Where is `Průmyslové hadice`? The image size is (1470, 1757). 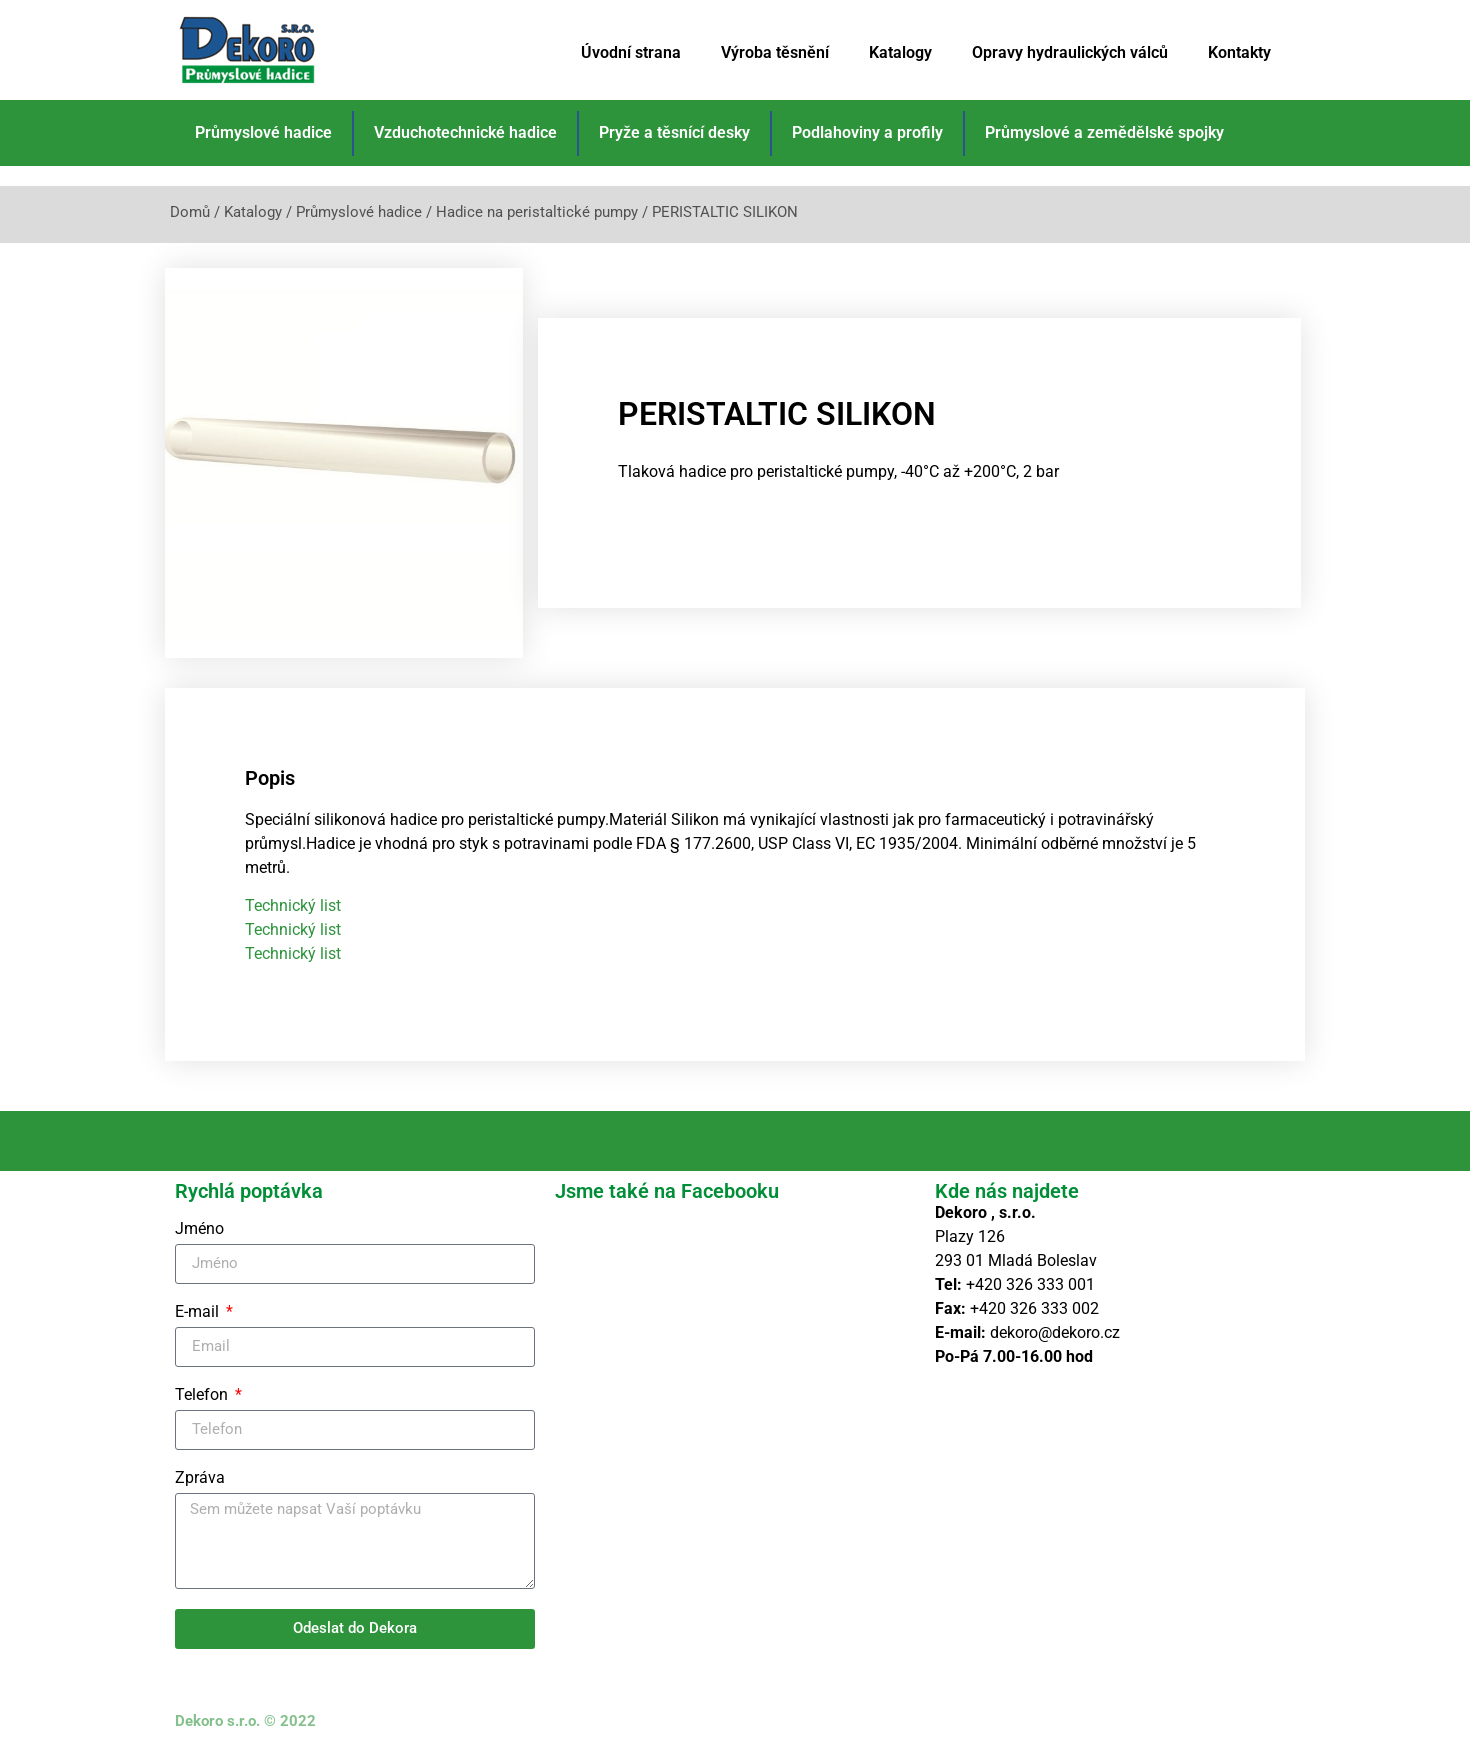 Průmyslové hadice is located at coordinates (263, 132).